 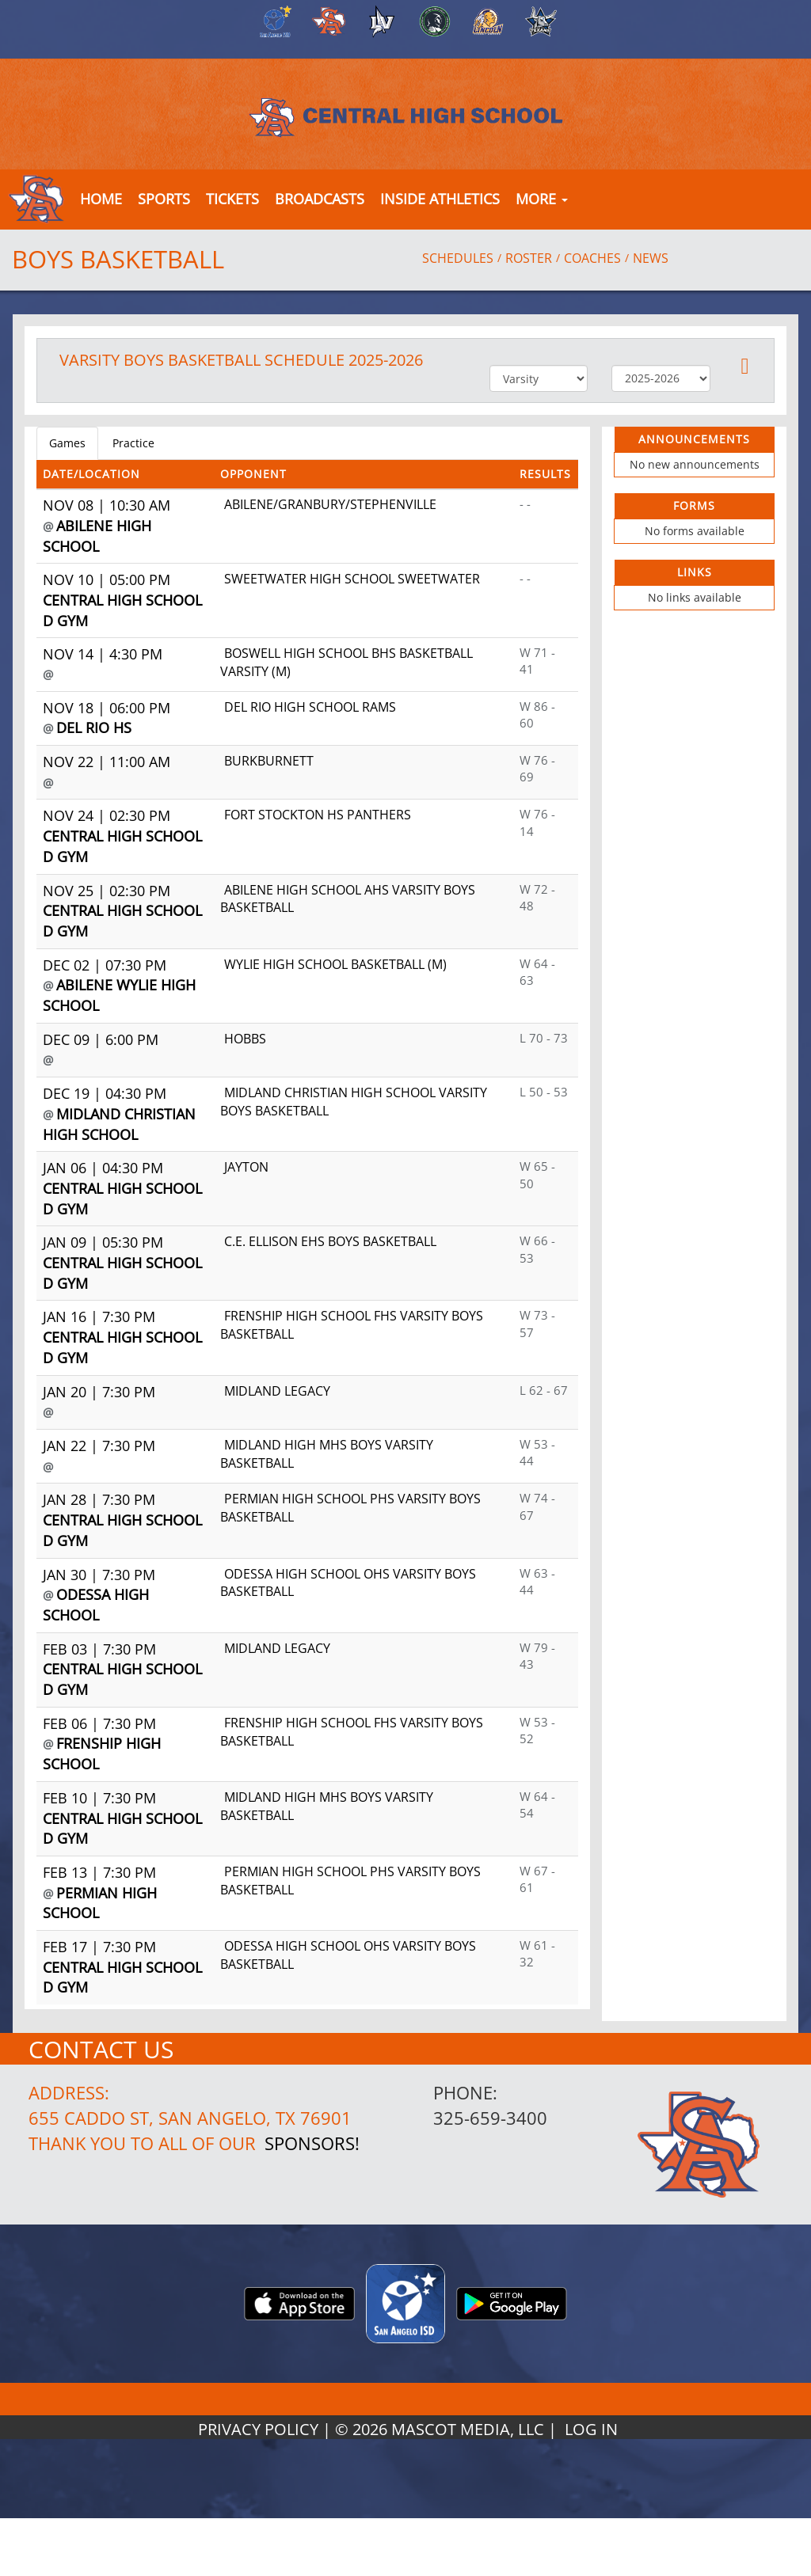 What do you see at coordinates (133, 442) in the screenshot?
I see `Practice` at bounding box center [133, 442].